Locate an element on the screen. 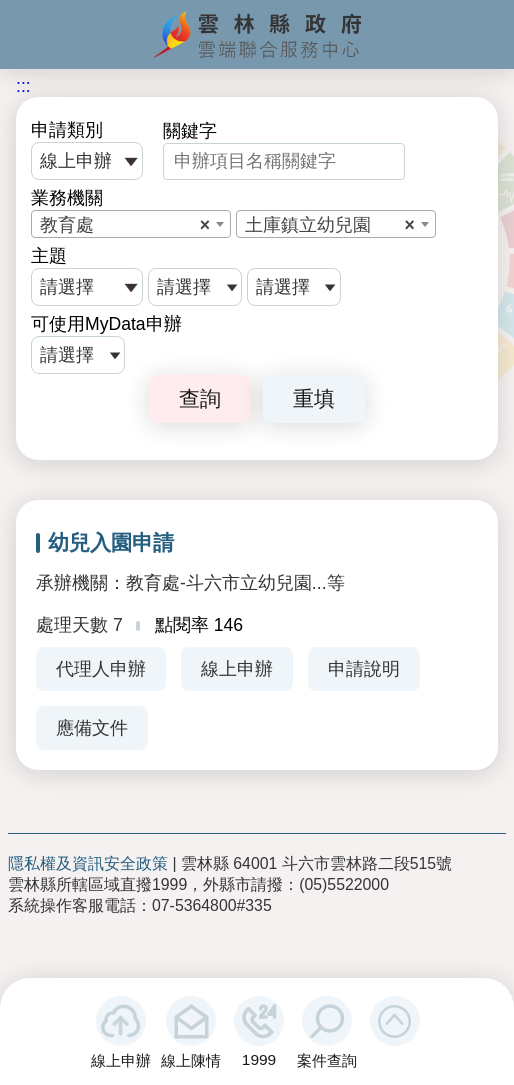 This screenshot has width=514, height=1085. ::: is located at coordinates (23, 86).